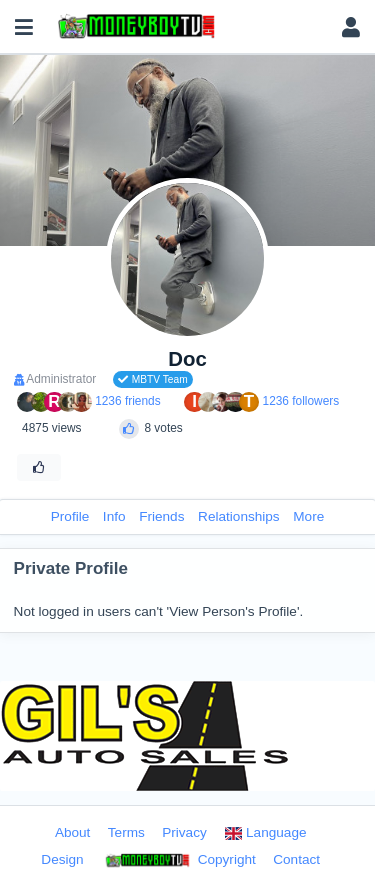 The image size is (375, 887). What do you see at coordinates (62, 859) in the screenshot?
I see `Design` at bounding box center [62, 859].